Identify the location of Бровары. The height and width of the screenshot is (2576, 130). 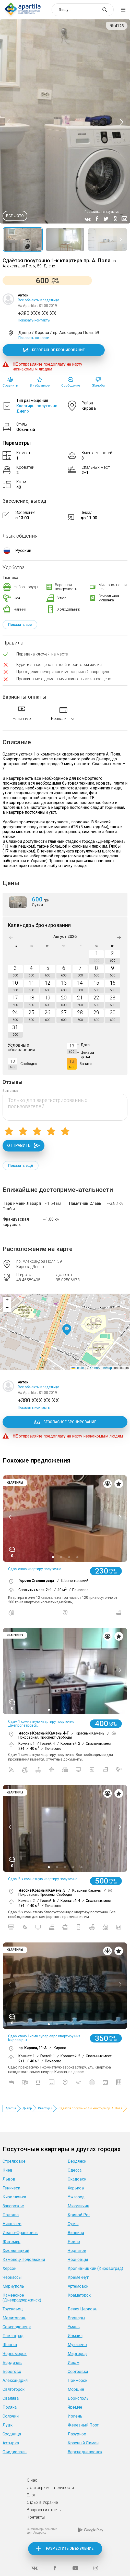
(76, 2317).